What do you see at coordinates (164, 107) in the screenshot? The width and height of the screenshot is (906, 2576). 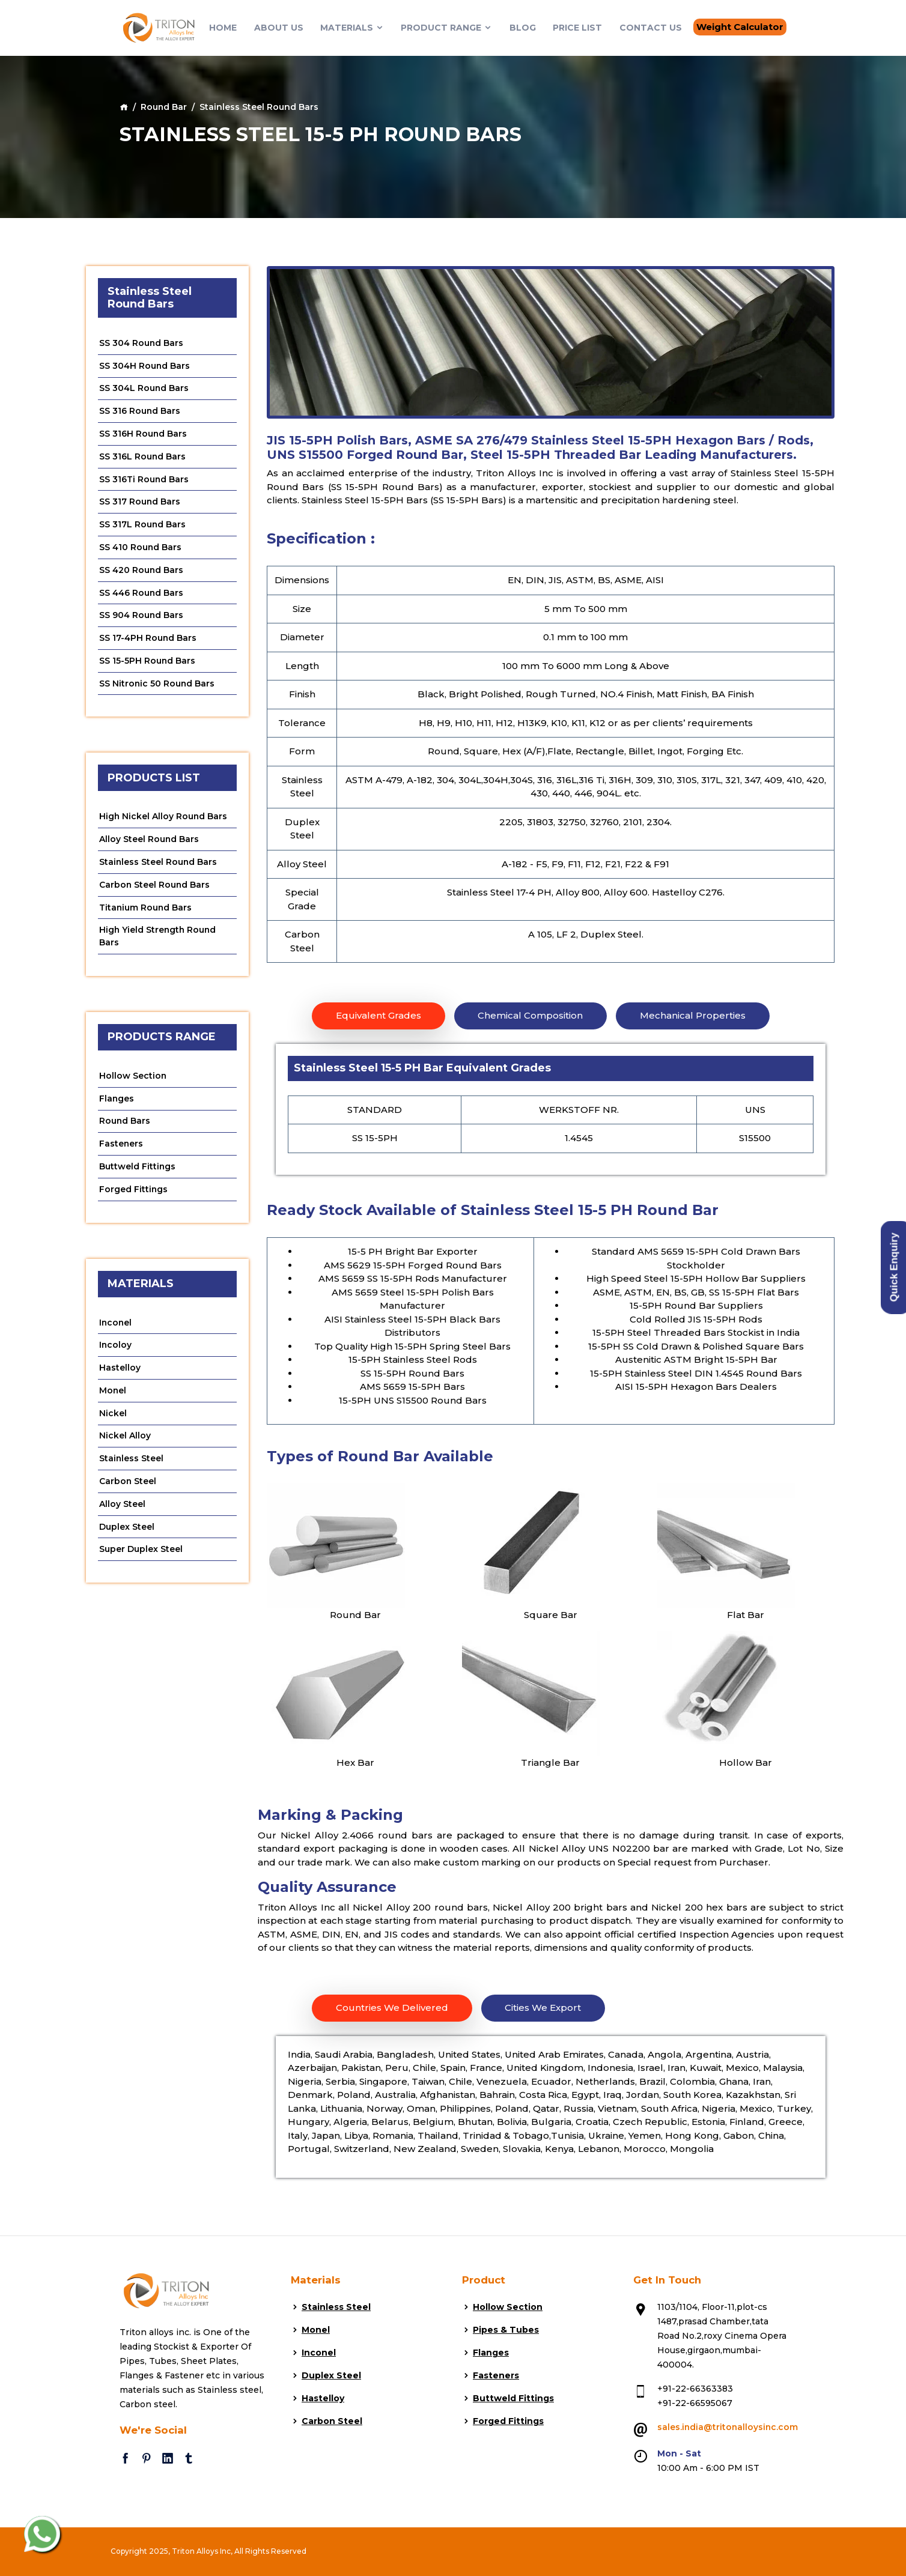 I see `Round Bar` at bounding box center [164, 107].